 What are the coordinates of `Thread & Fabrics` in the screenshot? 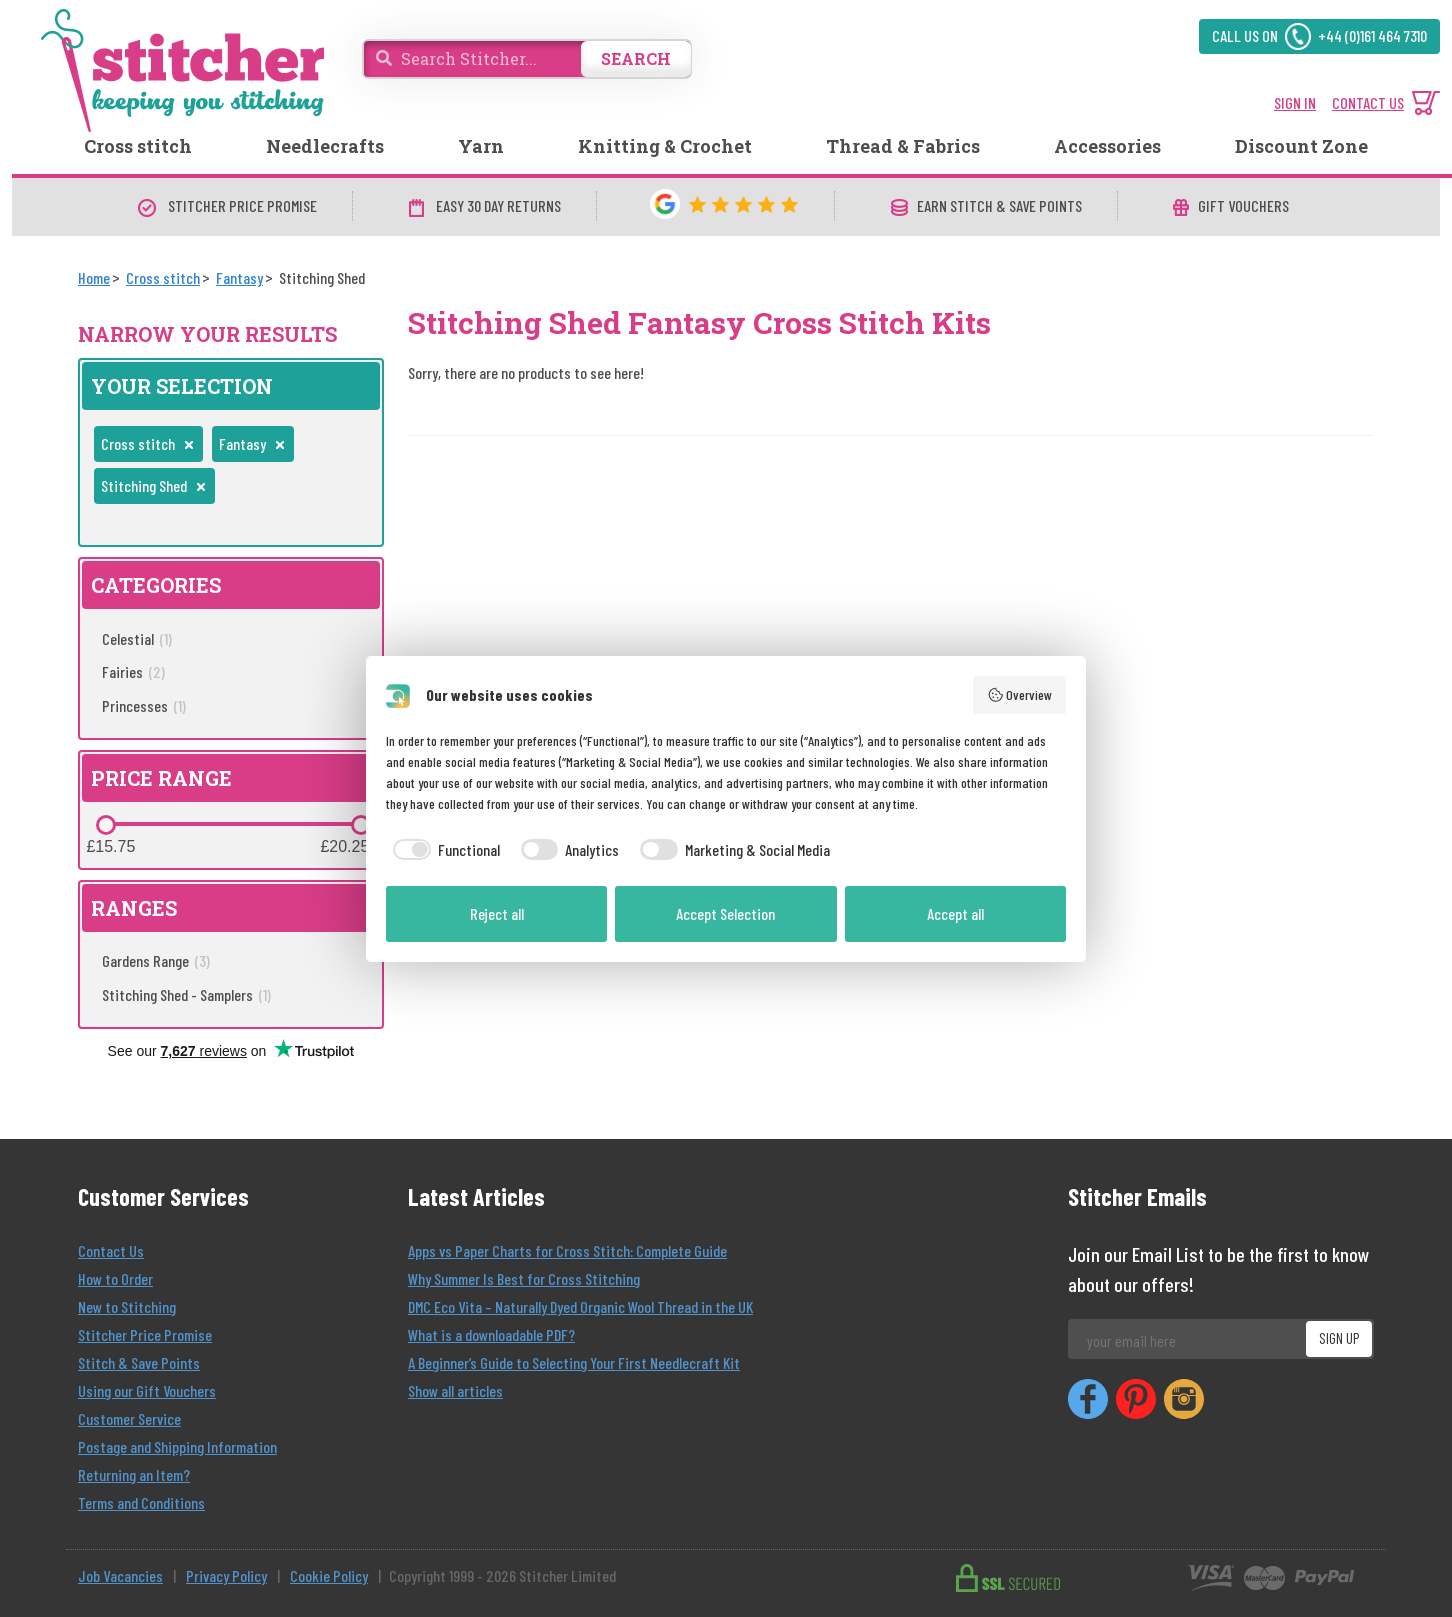 It's located at (903, 146).